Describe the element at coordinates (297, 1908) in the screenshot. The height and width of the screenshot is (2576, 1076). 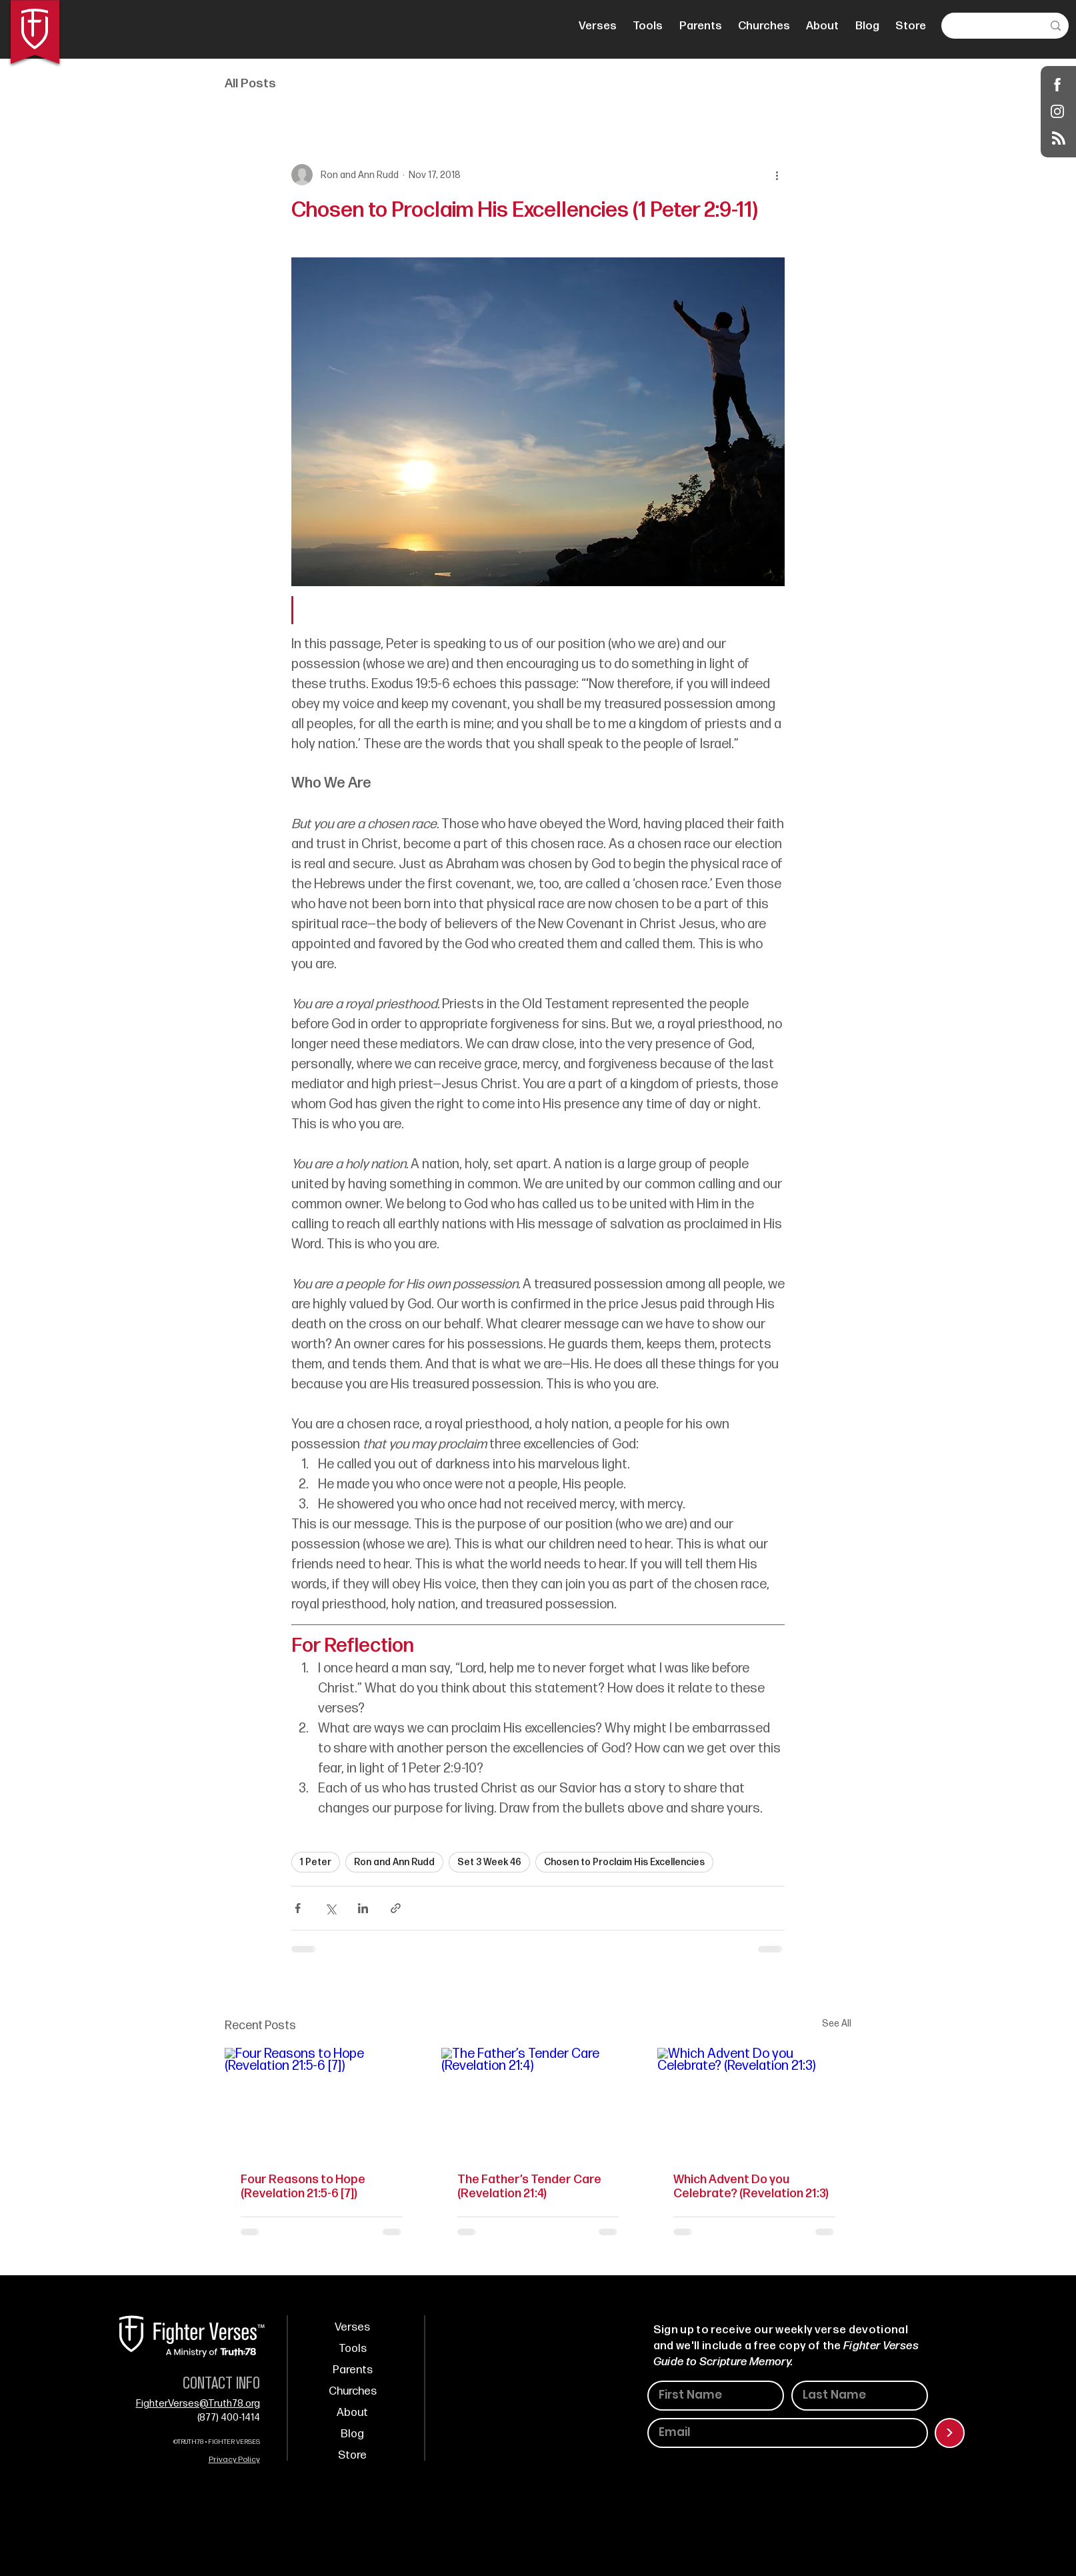
I see `[Share via Facebook]` at that location.